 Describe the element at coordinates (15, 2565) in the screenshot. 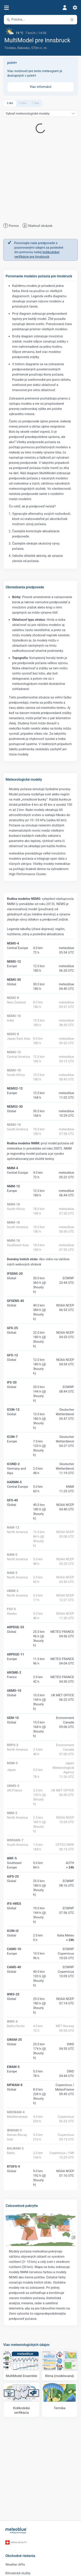

I see `Weather APIs` at that location.